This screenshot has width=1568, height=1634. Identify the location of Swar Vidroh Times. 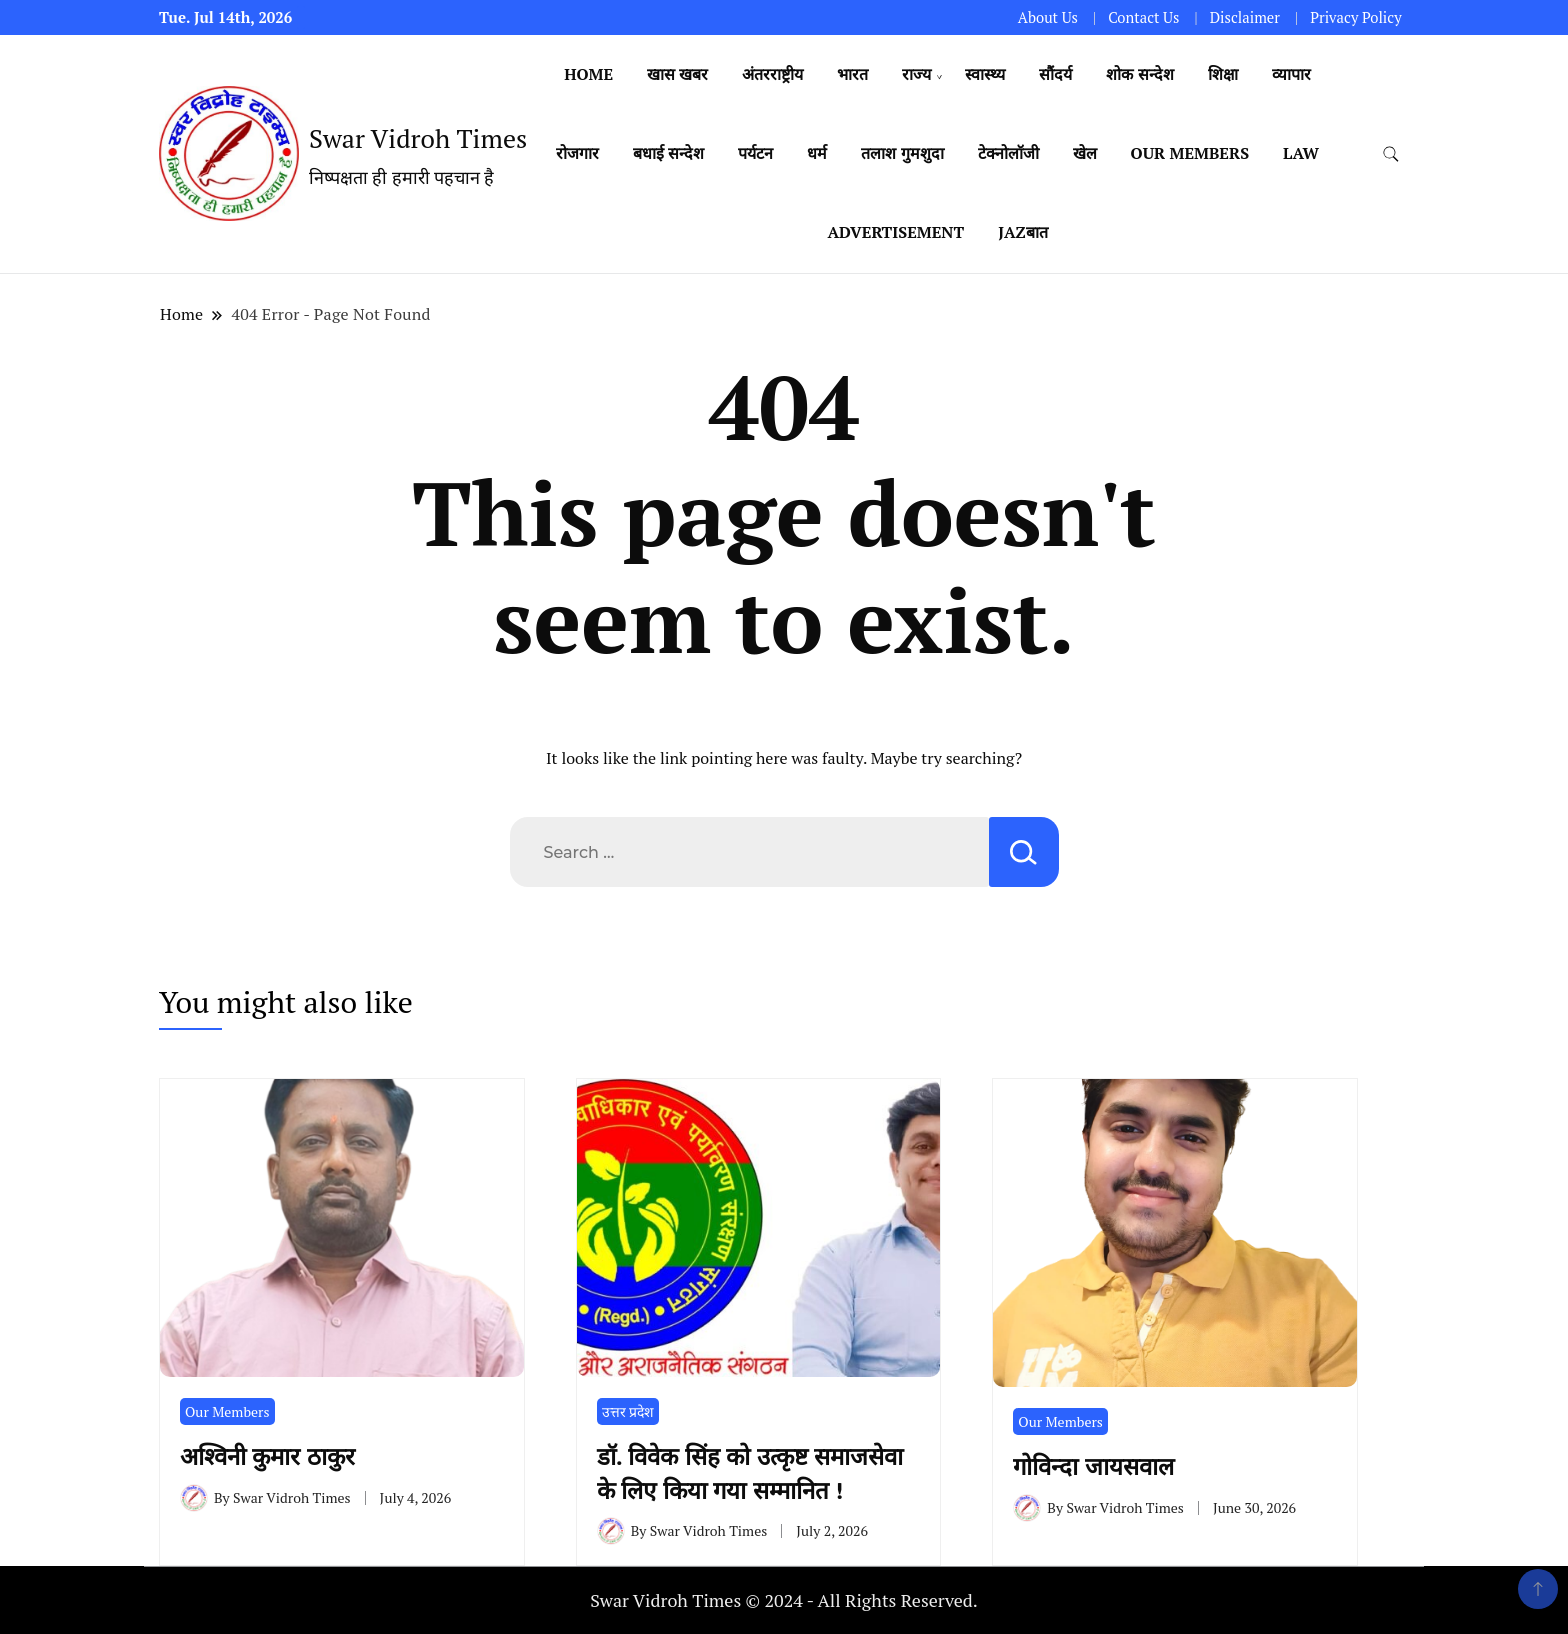
(418, 138).